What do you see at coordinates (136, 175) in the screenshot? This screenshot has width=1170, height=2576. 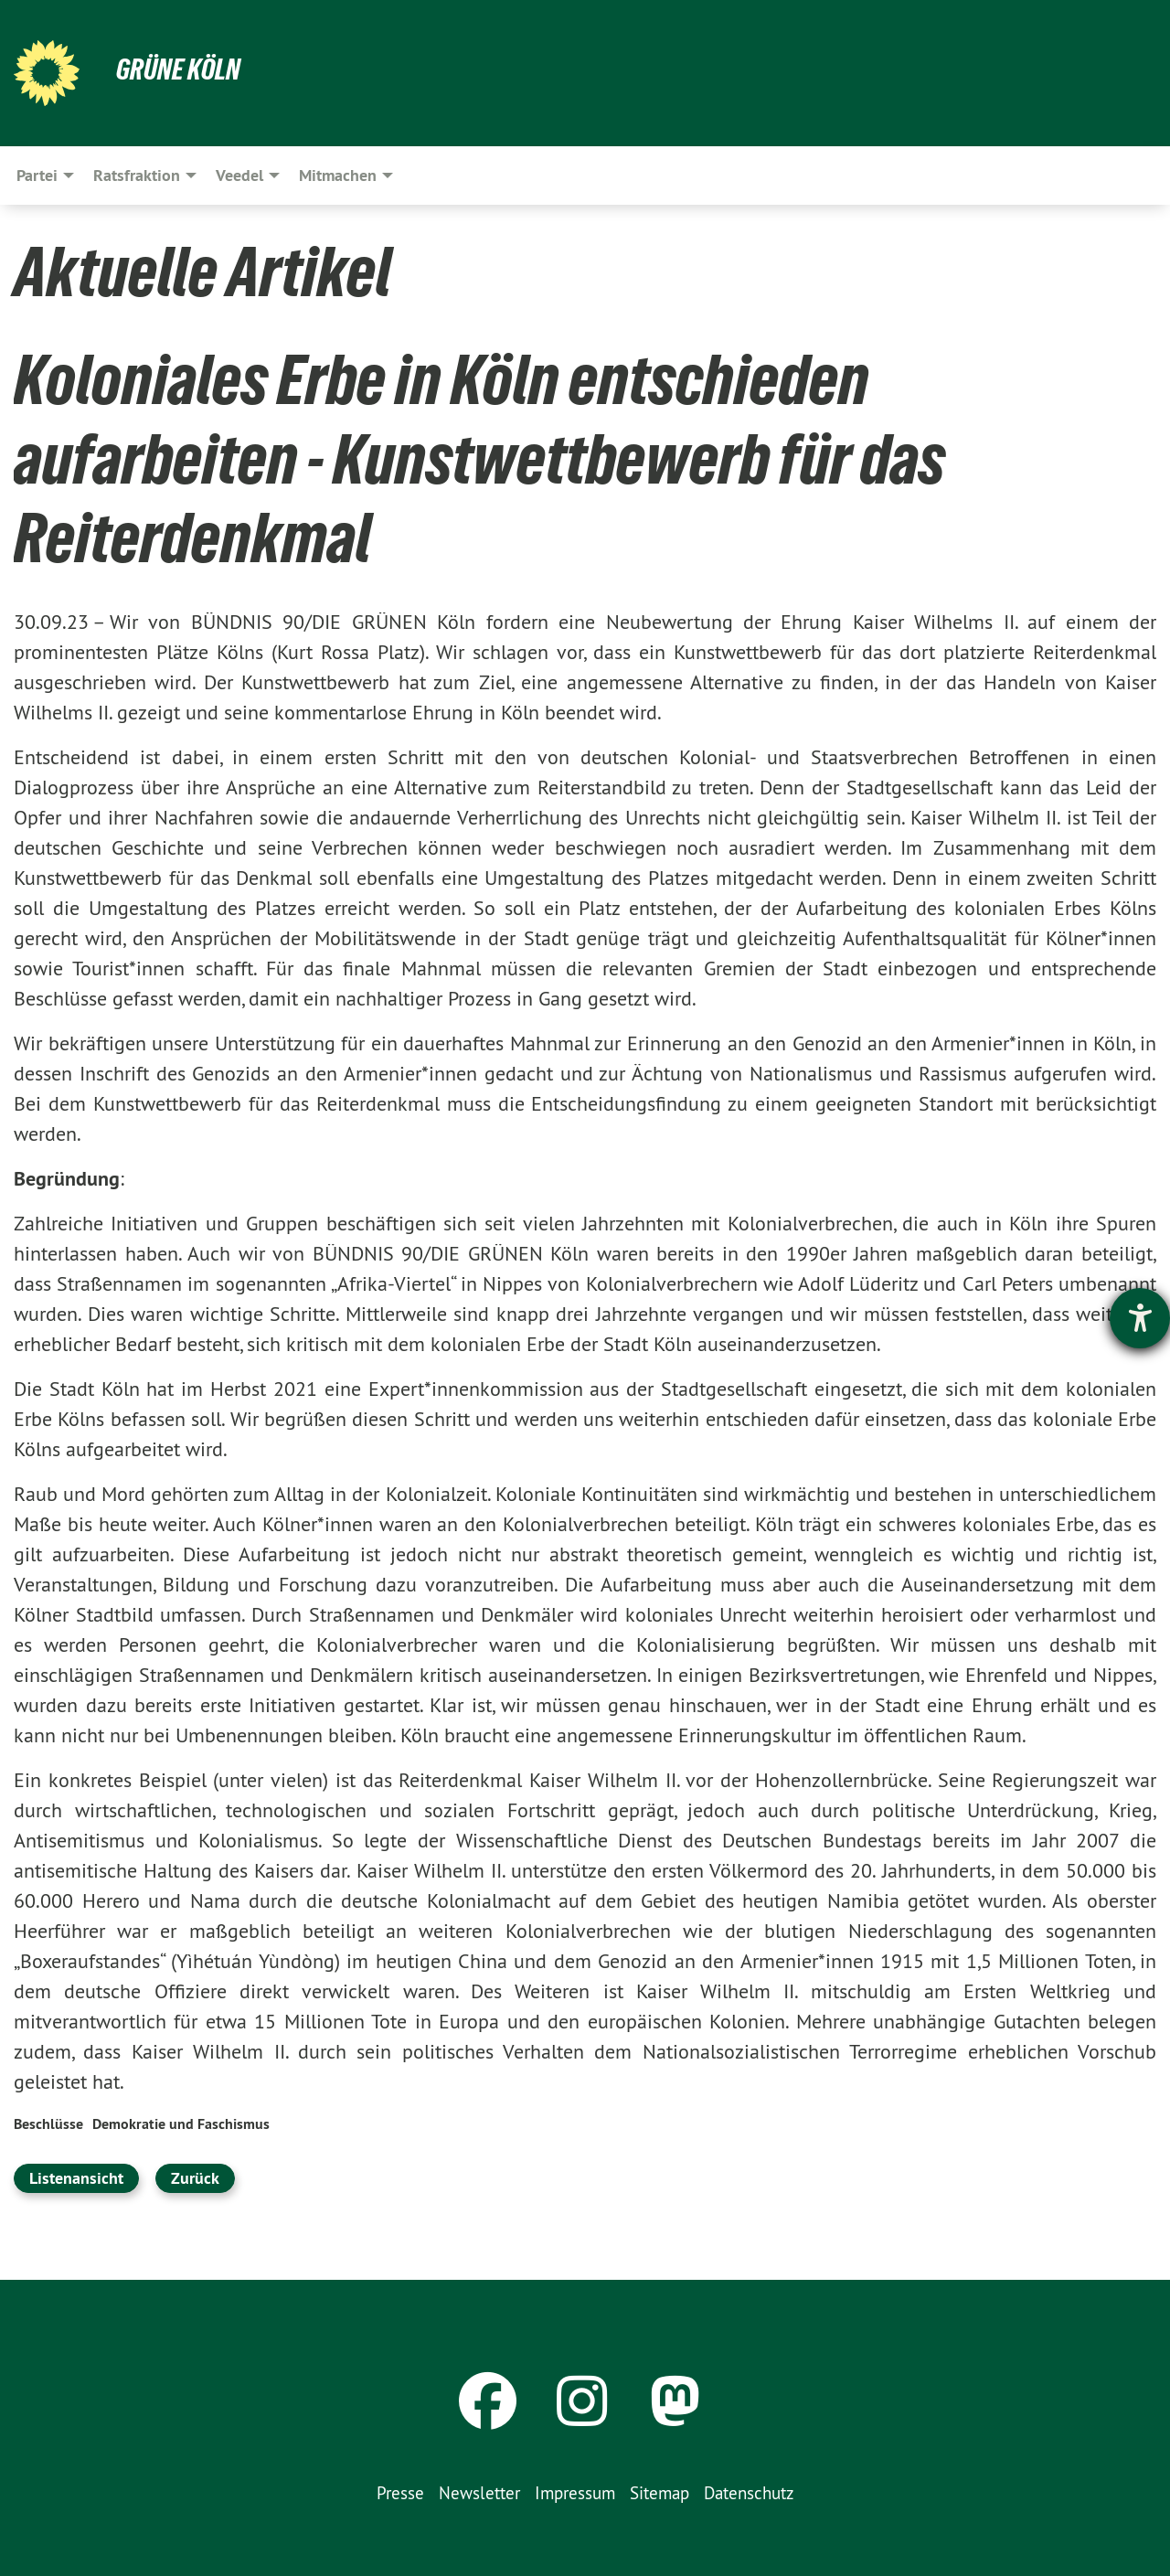 I see `Ratsfraktion [menuitem]` at bounding box center [136, 175].